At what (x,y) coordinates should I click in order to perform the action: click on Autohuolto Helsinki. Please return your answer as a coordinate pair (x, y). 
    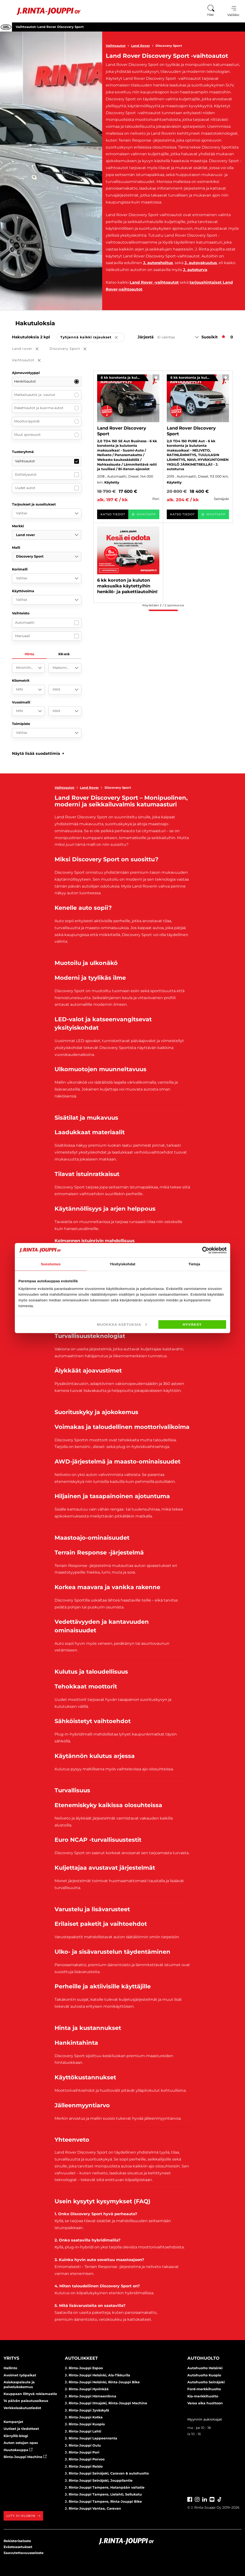
    Looking at the image, I should click on (205, 2368).